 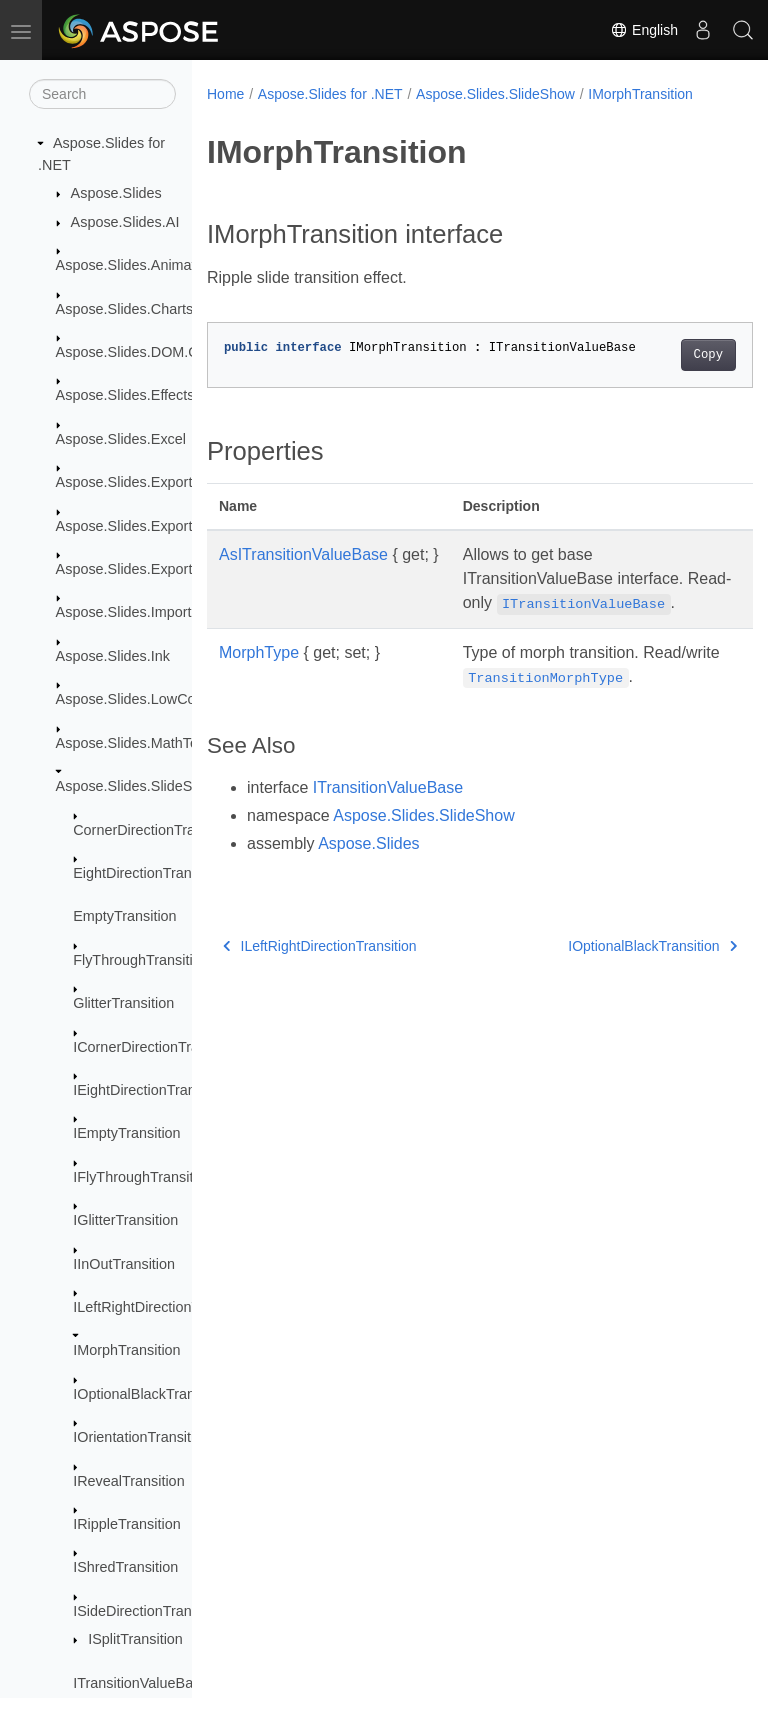 What do you see at coordinates (135, 265) in the screenshot?
I see `Aspose.Slides.Animation` at bounding box center [135, 265].